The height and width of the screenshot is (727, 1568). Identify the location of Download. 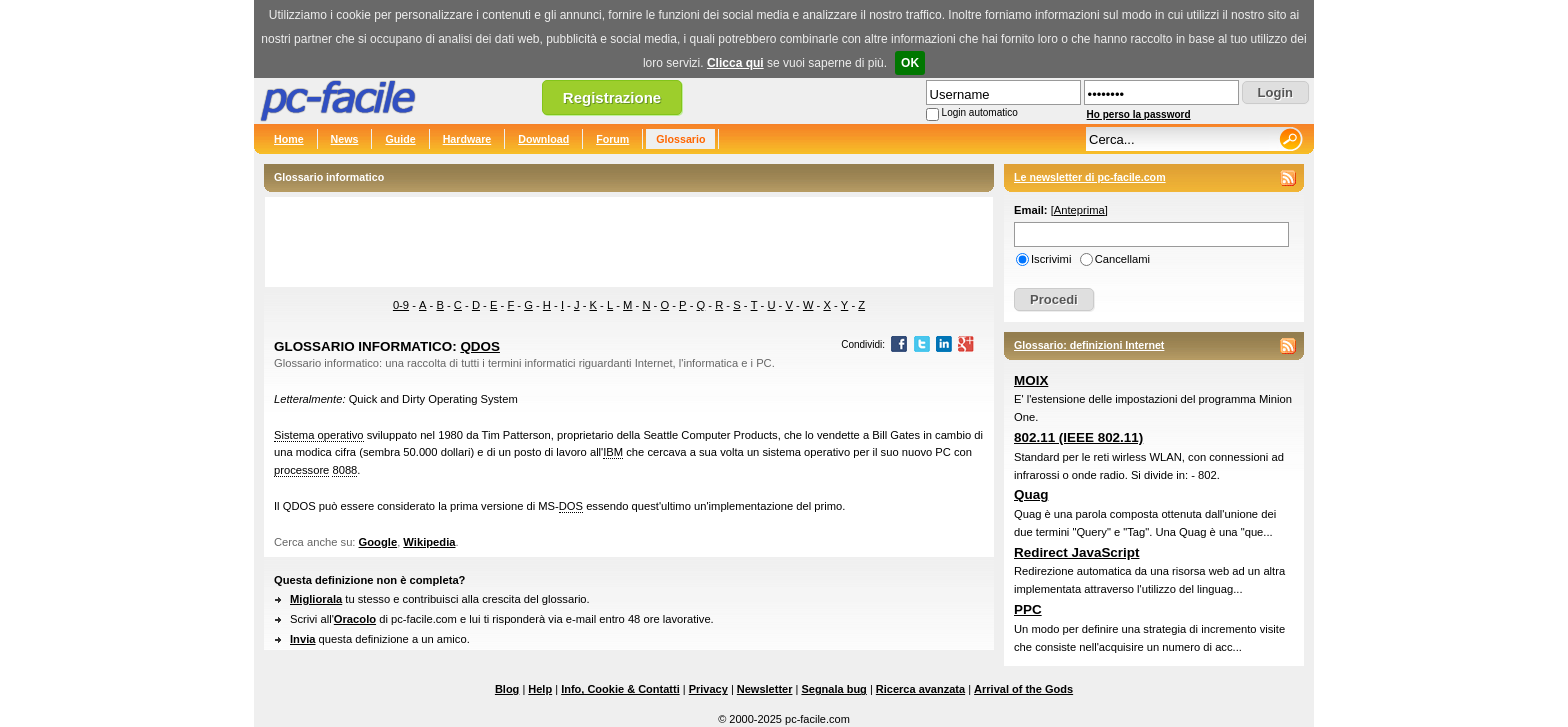
(543, 139).